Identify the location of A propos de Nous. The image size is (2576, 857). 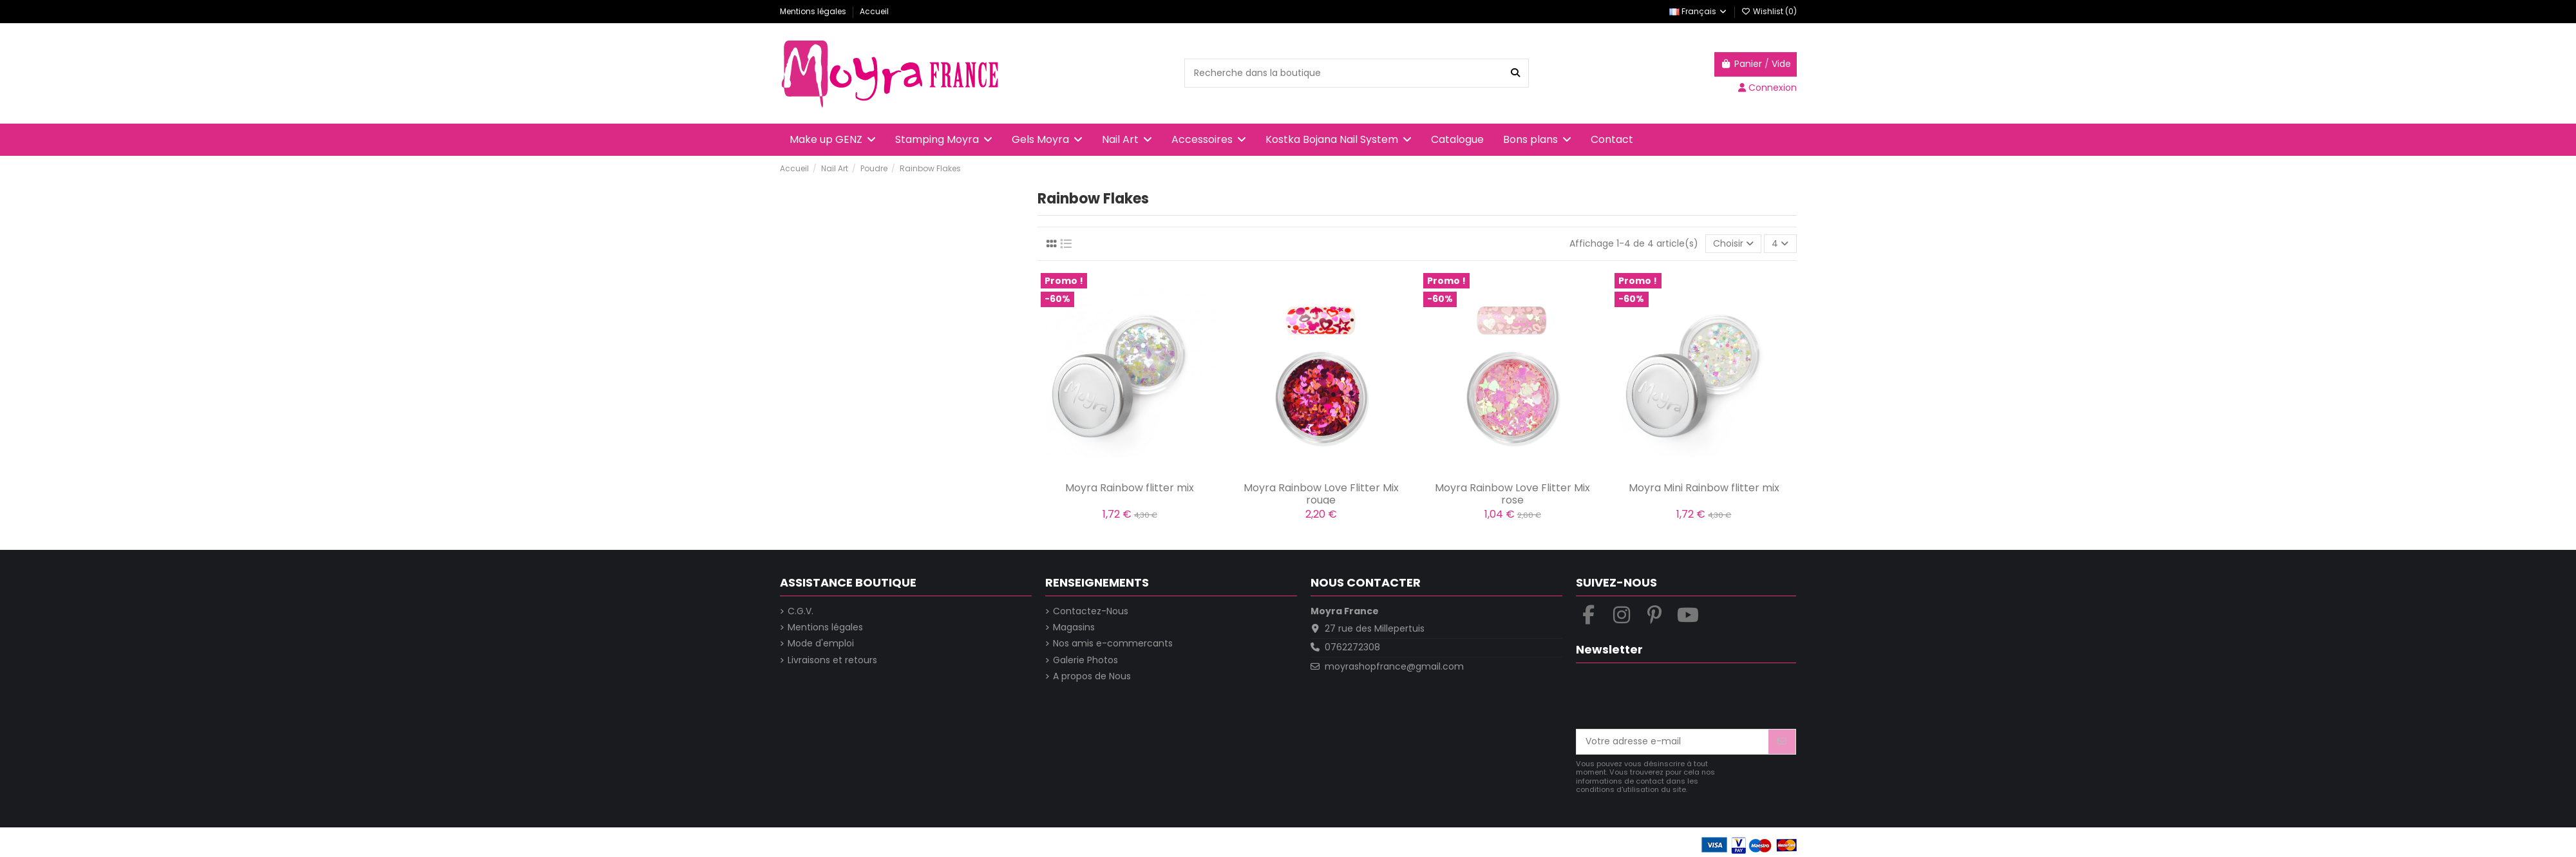
(1092, 676).